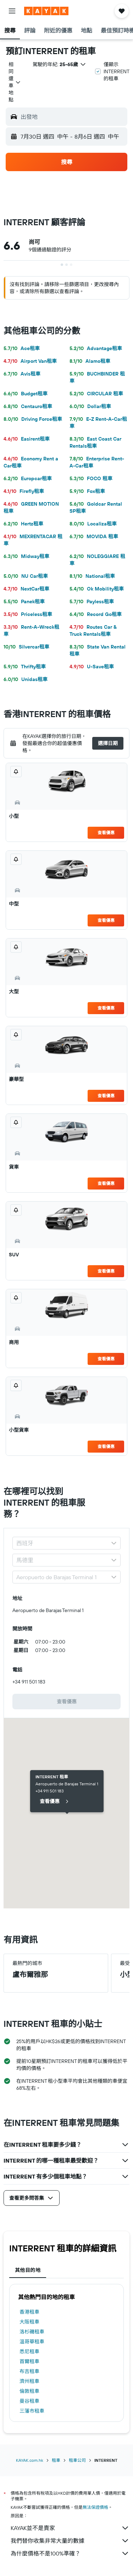  I want to click on 租車, so click(56, 2460).